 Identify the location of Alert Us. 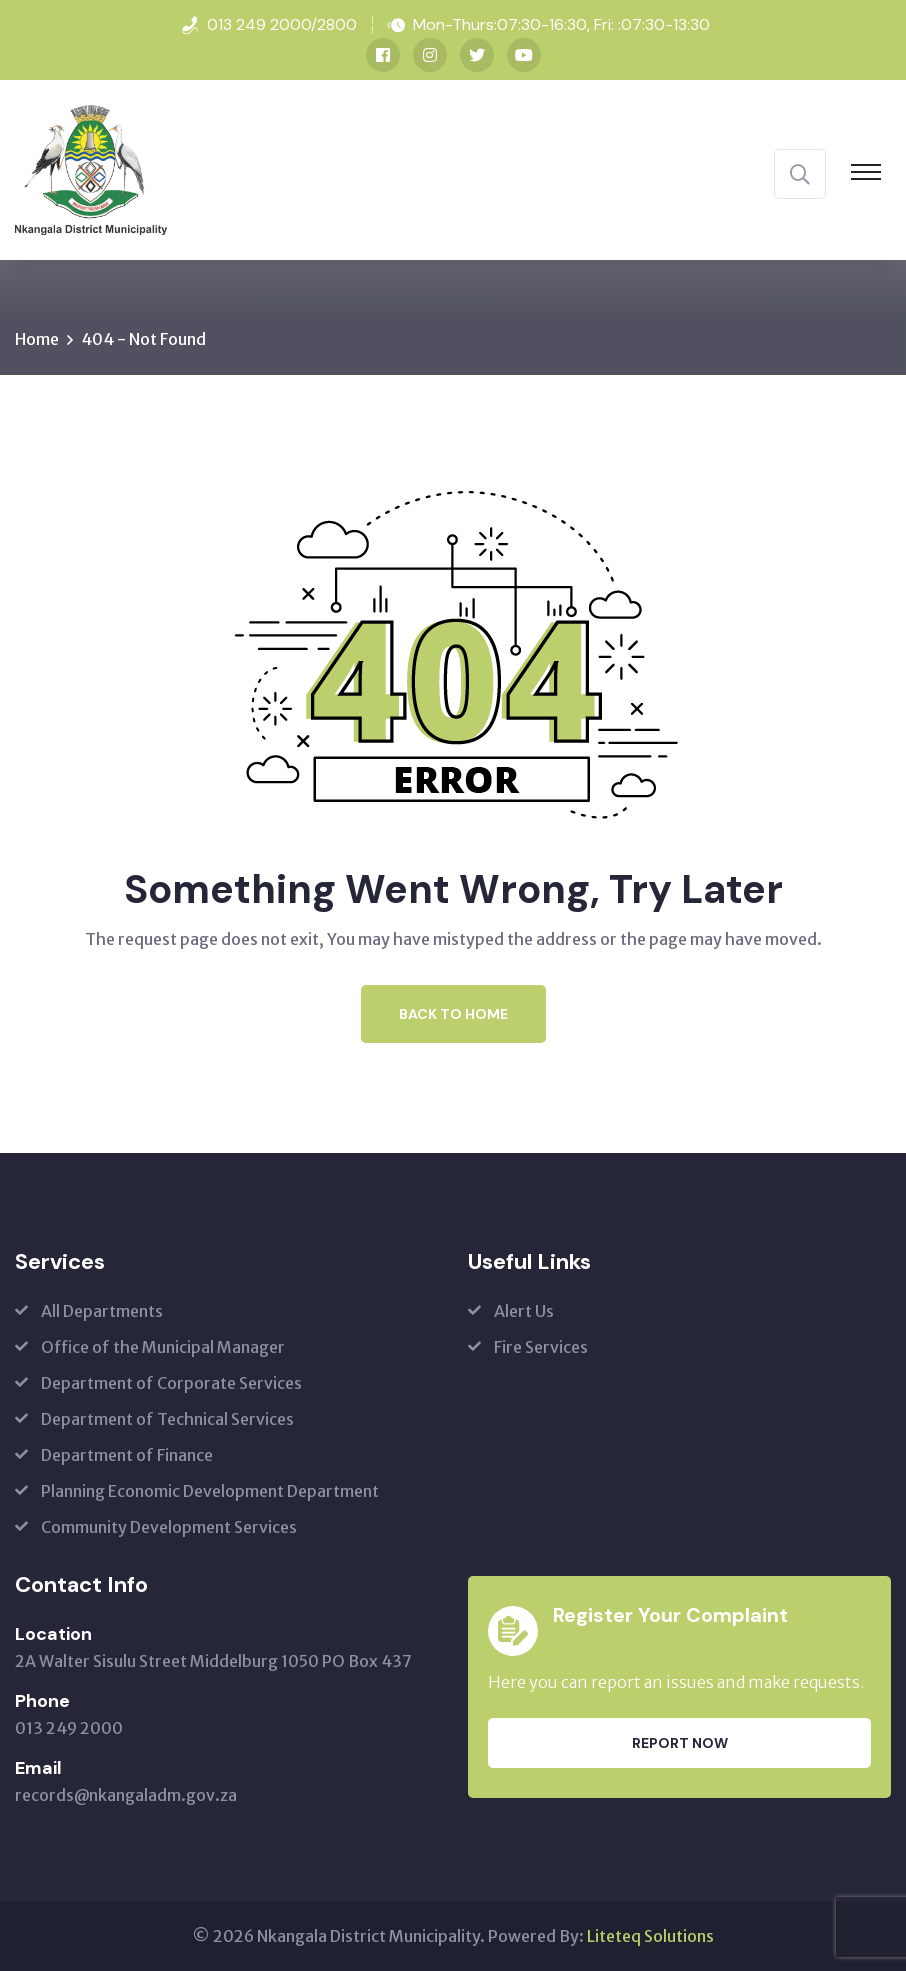
(524, 1311).